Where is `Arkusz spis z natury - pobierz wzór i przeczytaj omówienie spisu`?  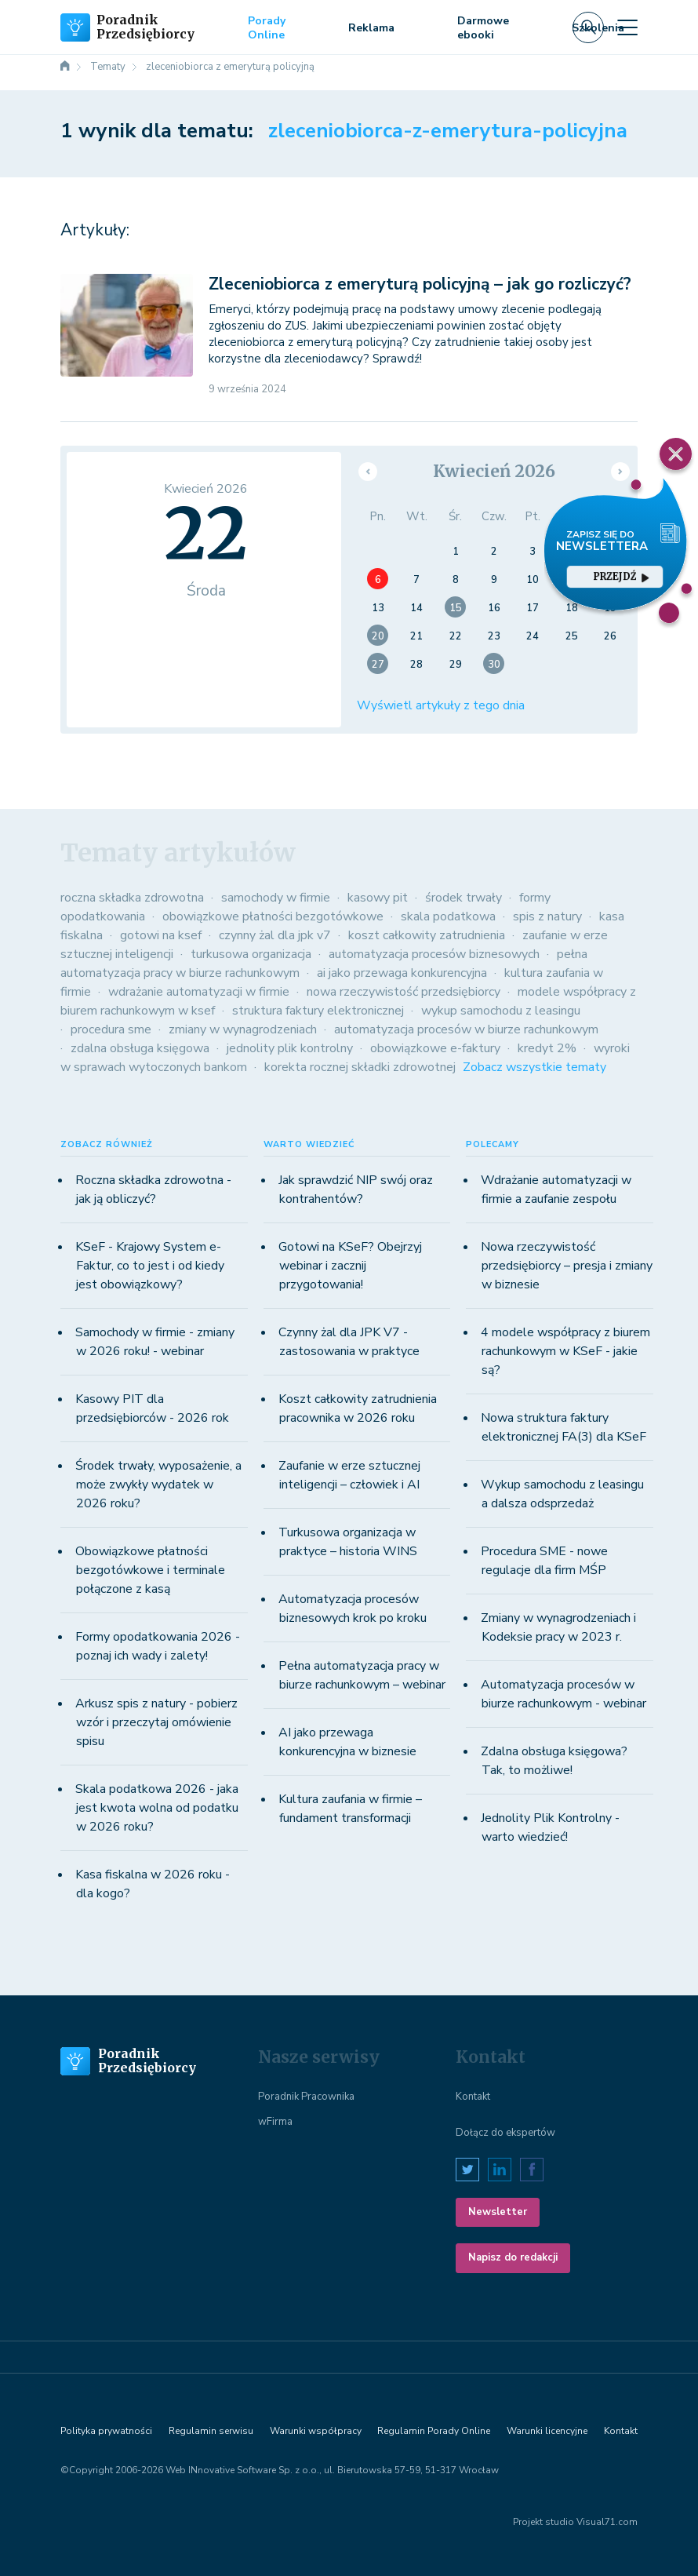
Arkusz spis z natury - pobierz wzór i przeczytaj omówienie spisu is located at coordinates (156, 1722).